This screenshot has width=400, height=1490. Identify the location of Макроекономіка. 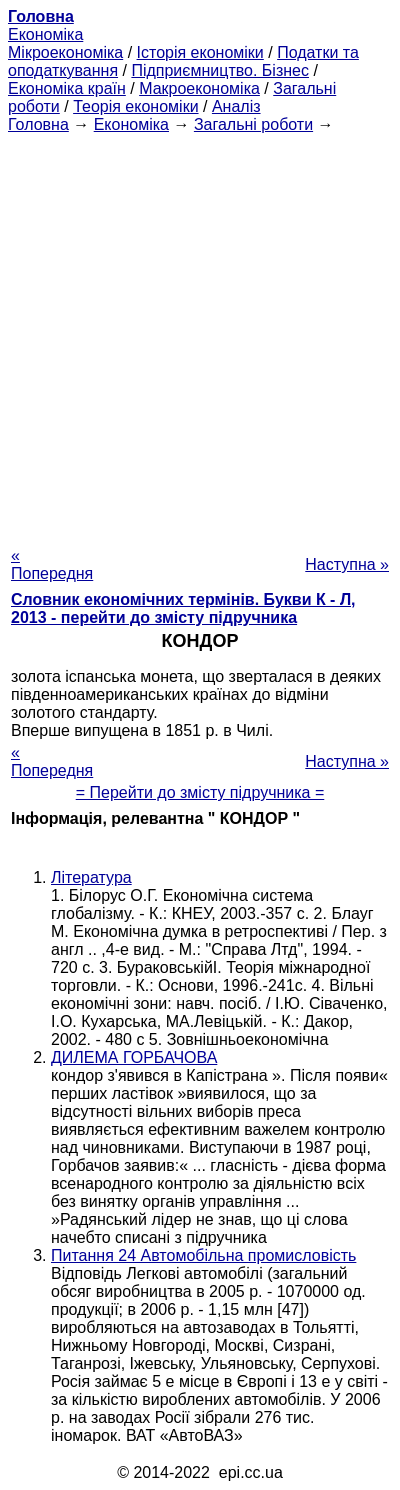
(199, 88).